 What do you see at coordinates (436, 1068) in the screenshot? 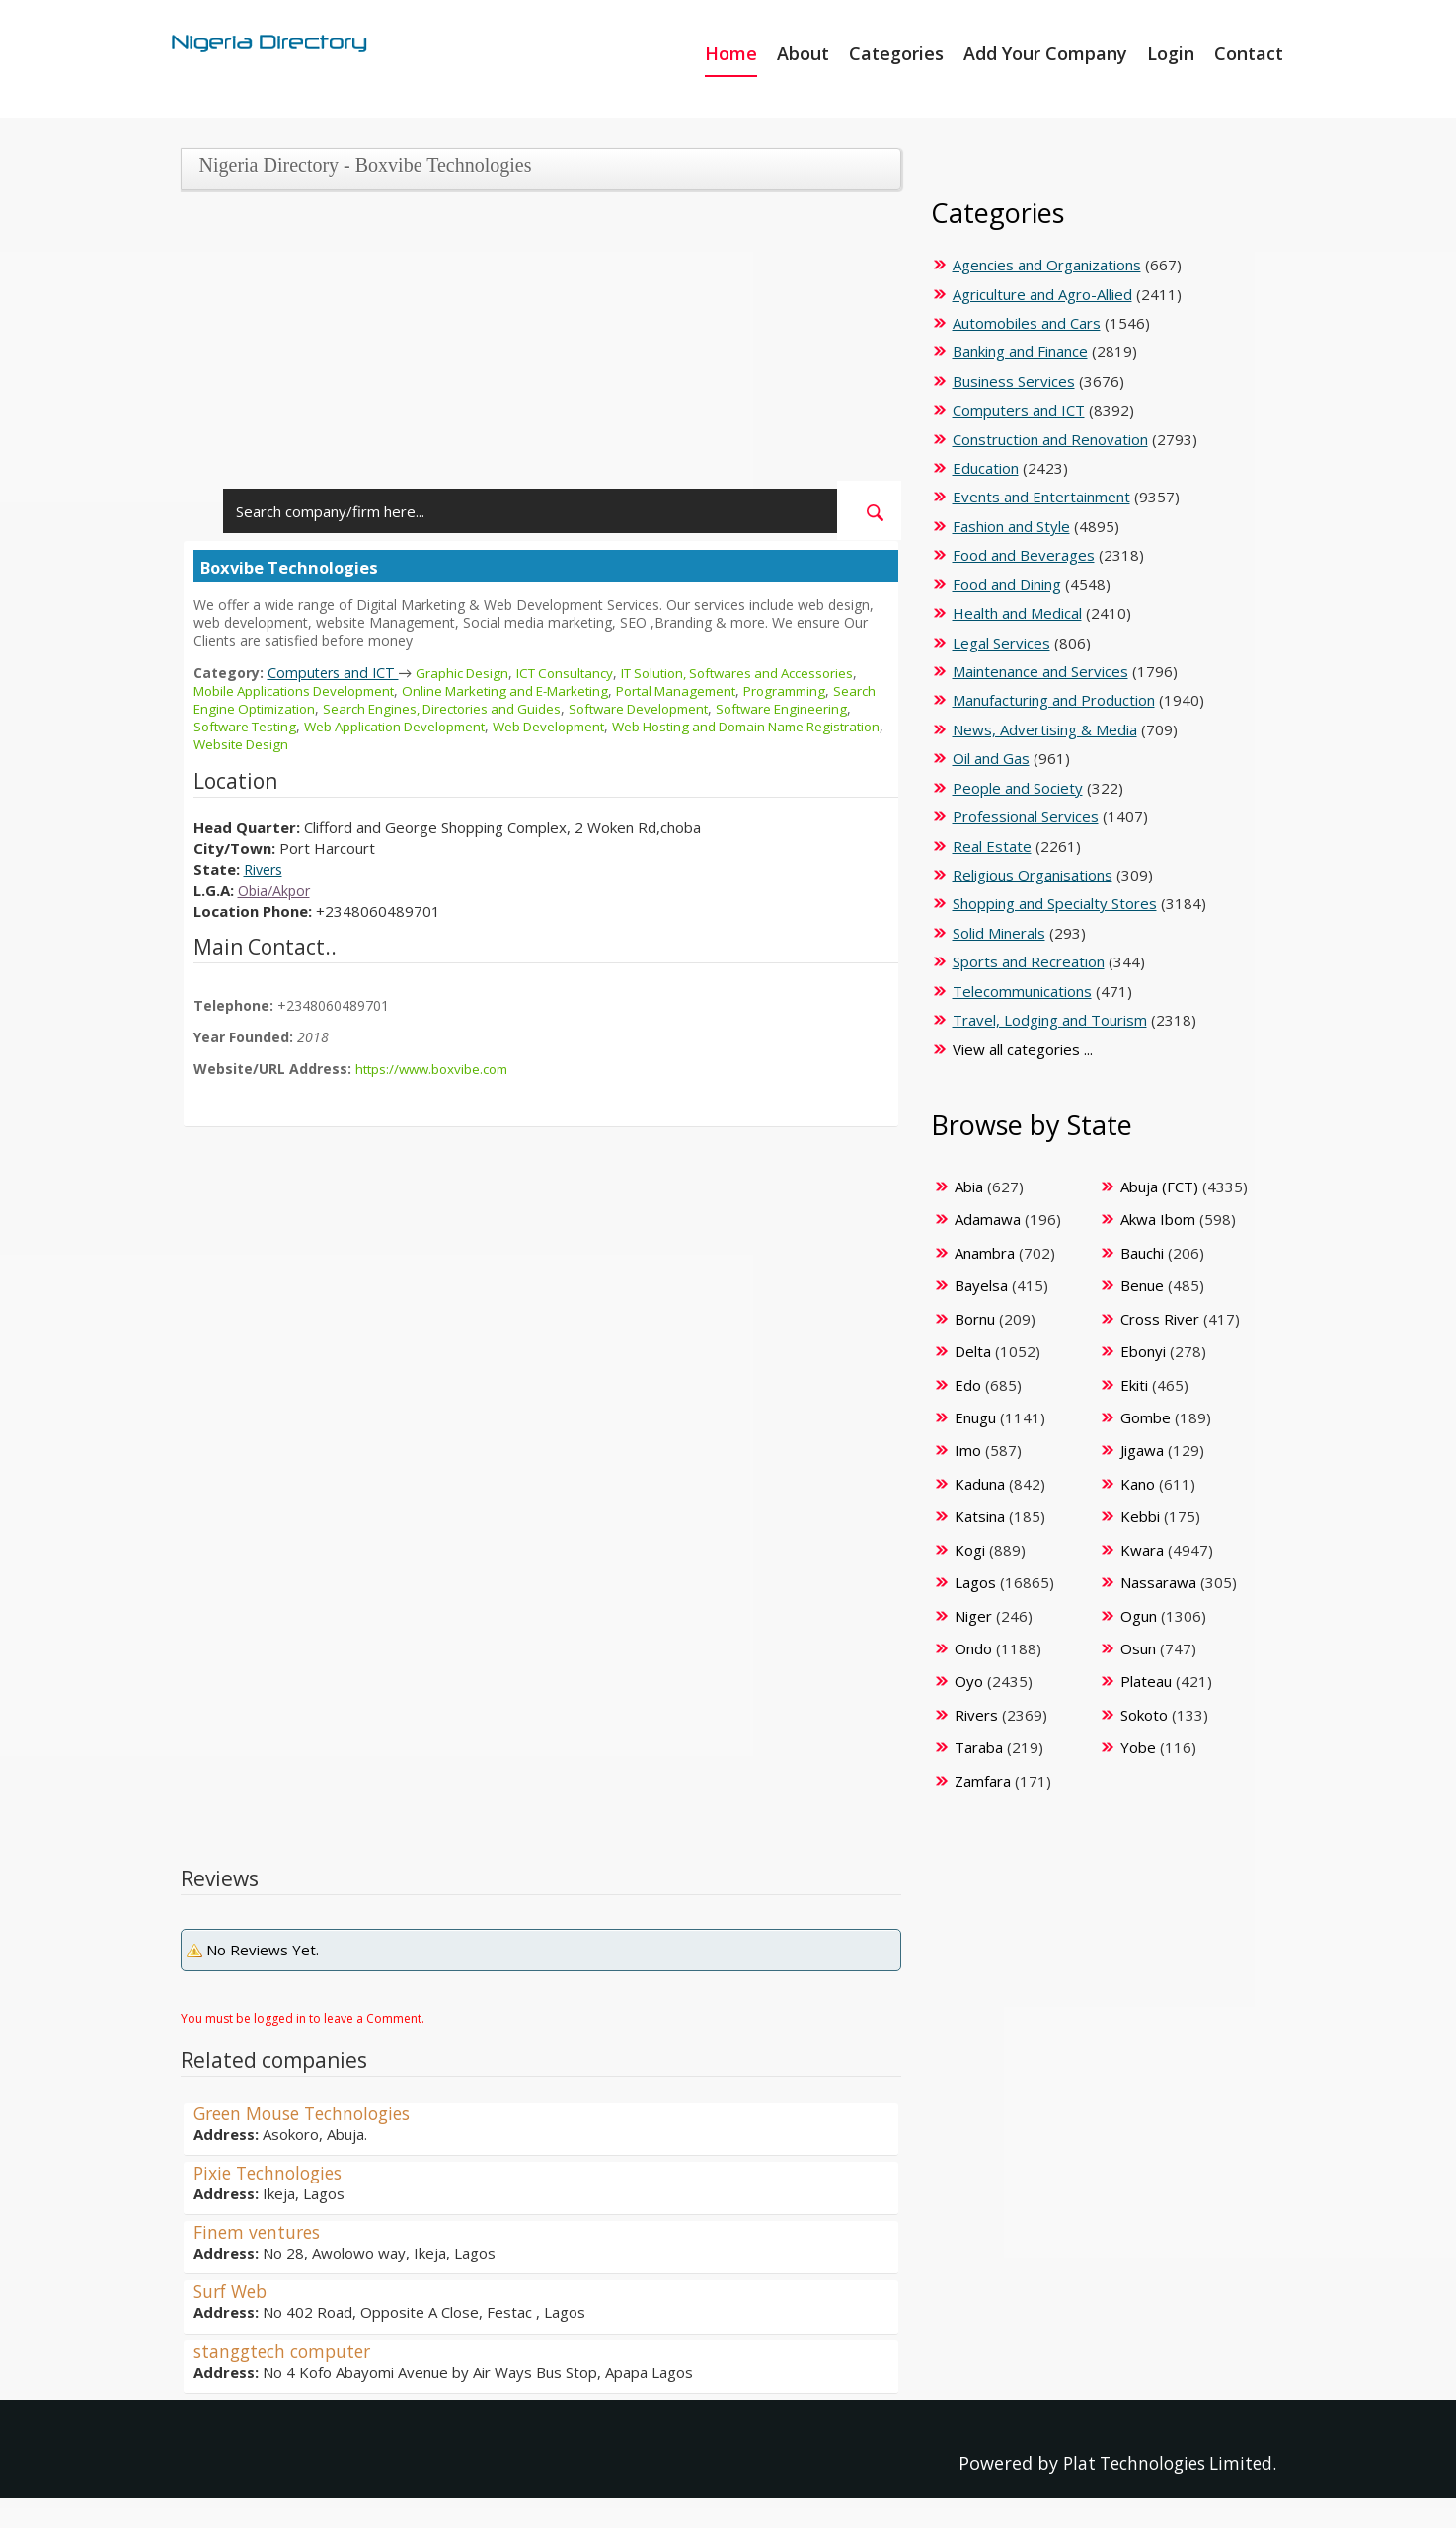
I see `https://www.boxvibe.com` at bounding box center [436, 1068].